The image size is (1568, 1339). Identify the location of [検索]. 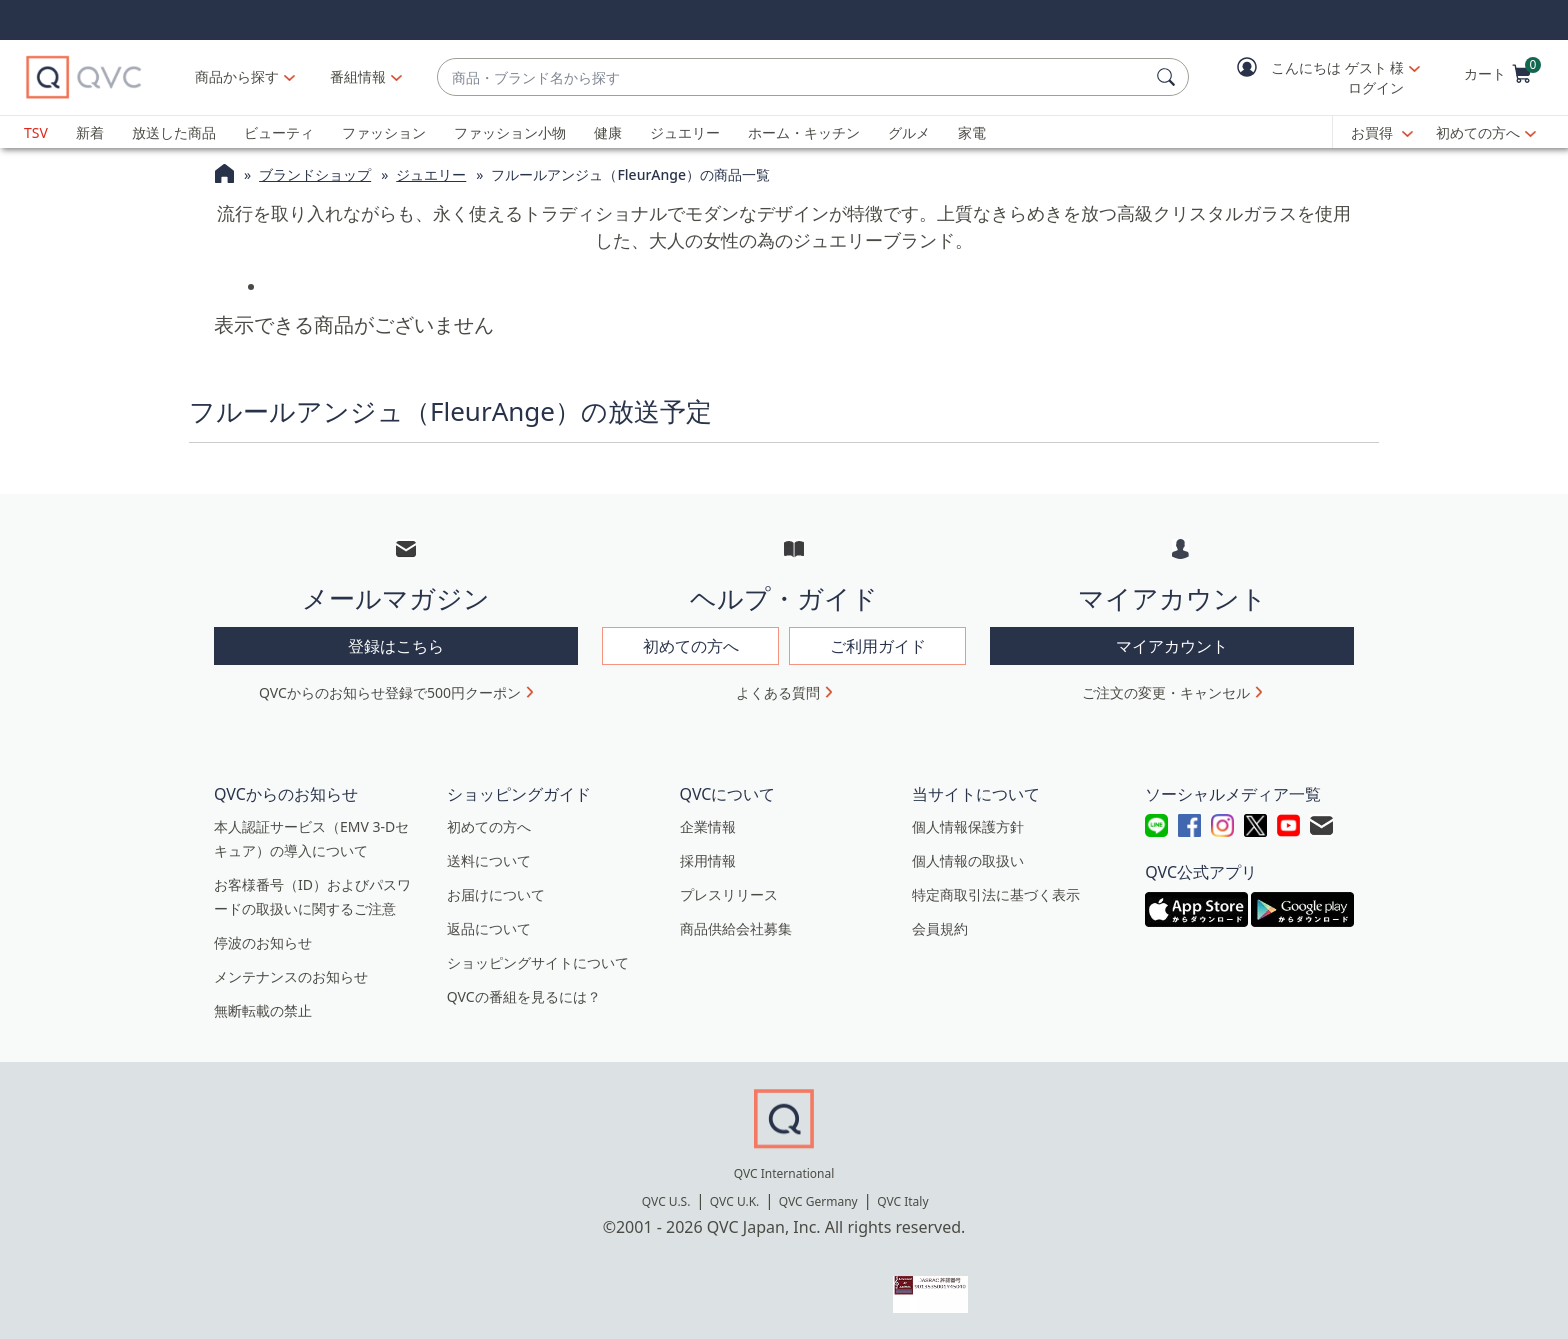
(1169, 77).